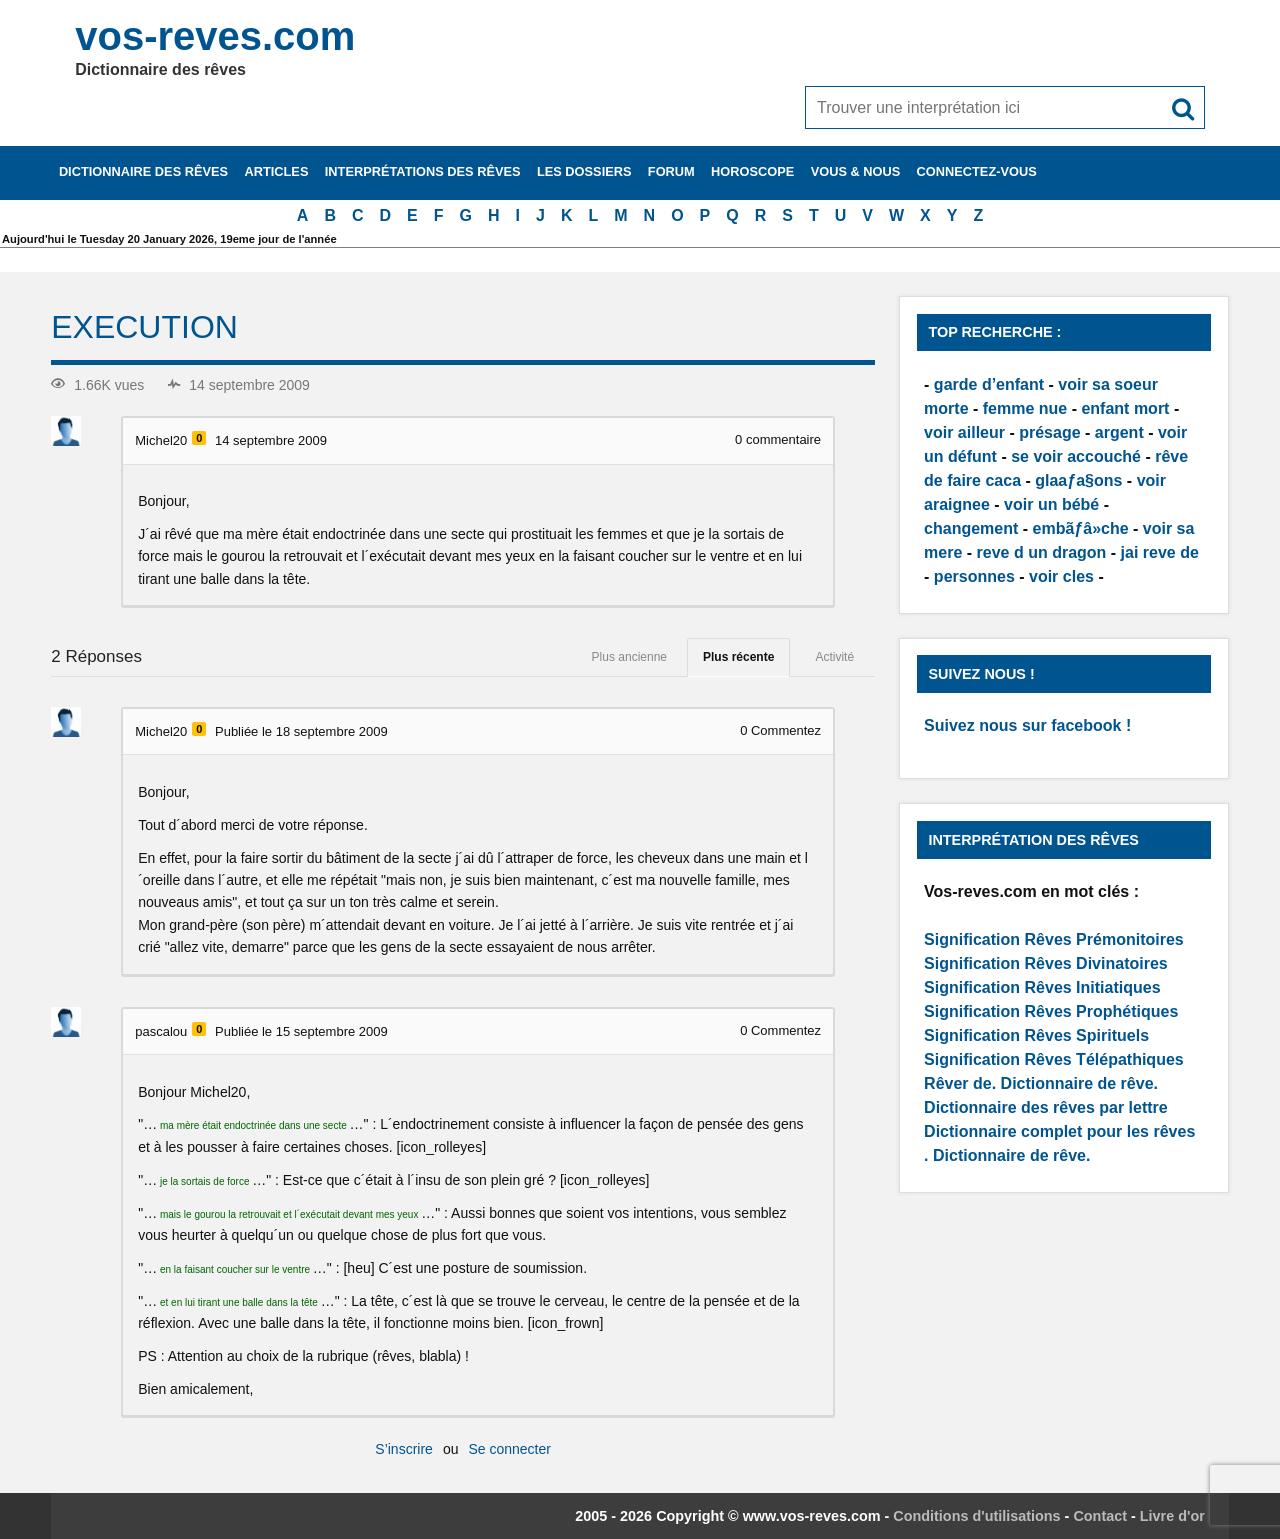 Image resolution: width=1280 pixels, height=1539 pixels. What do you see at coordinates (1054, 939) in the screenshot?
I see `Signification Rêves Prémonitoires` at bounding box center [1054, 939].